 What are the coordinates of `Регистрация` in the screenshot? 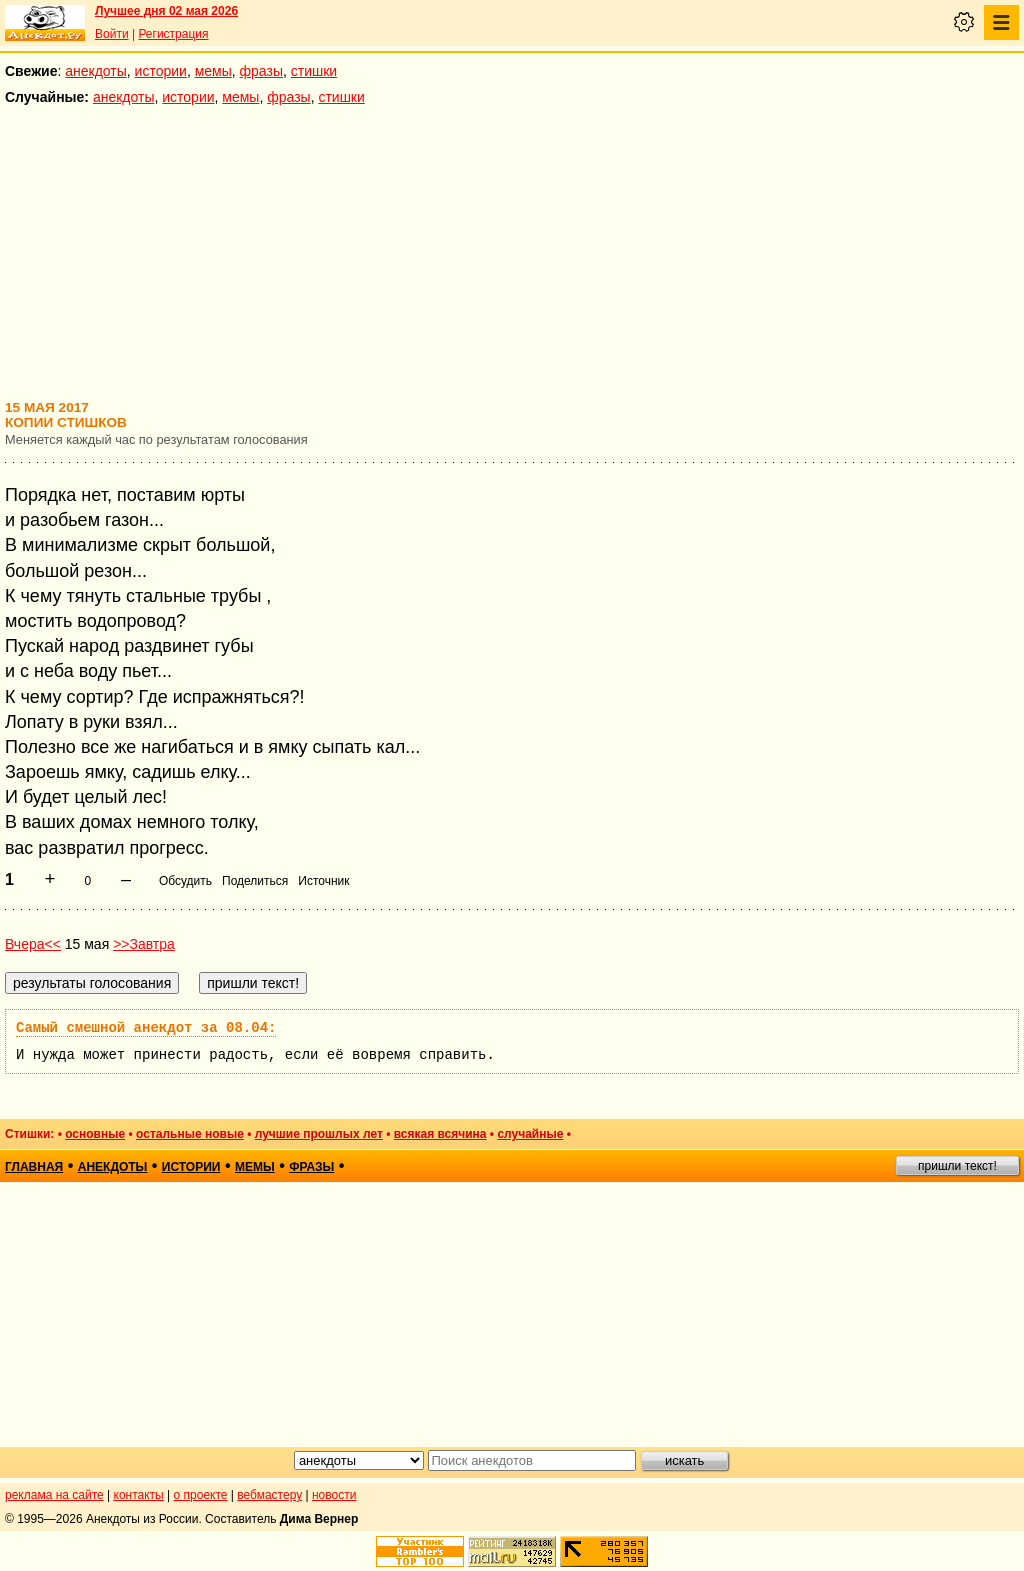 It's located at (173, 34).